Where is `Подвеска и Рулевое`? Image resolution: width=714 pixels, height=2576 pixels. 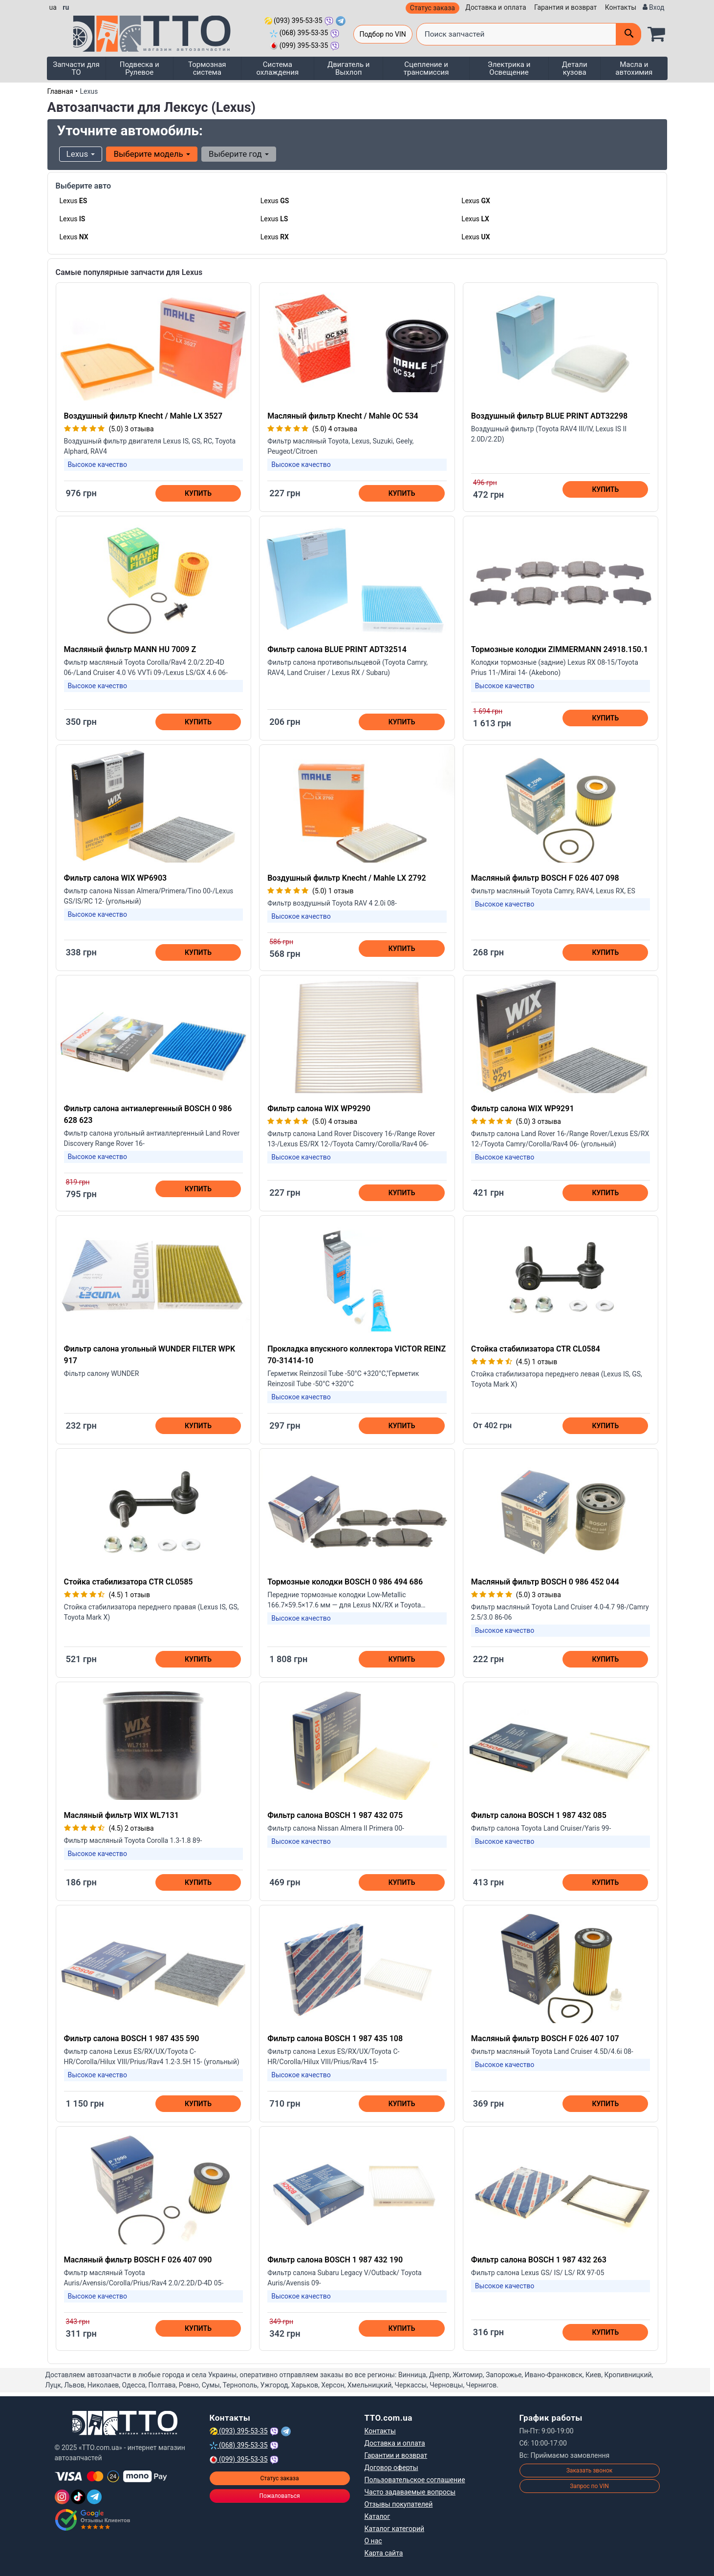
Подвеска и Рулевое is located at coordinates (139, 68).